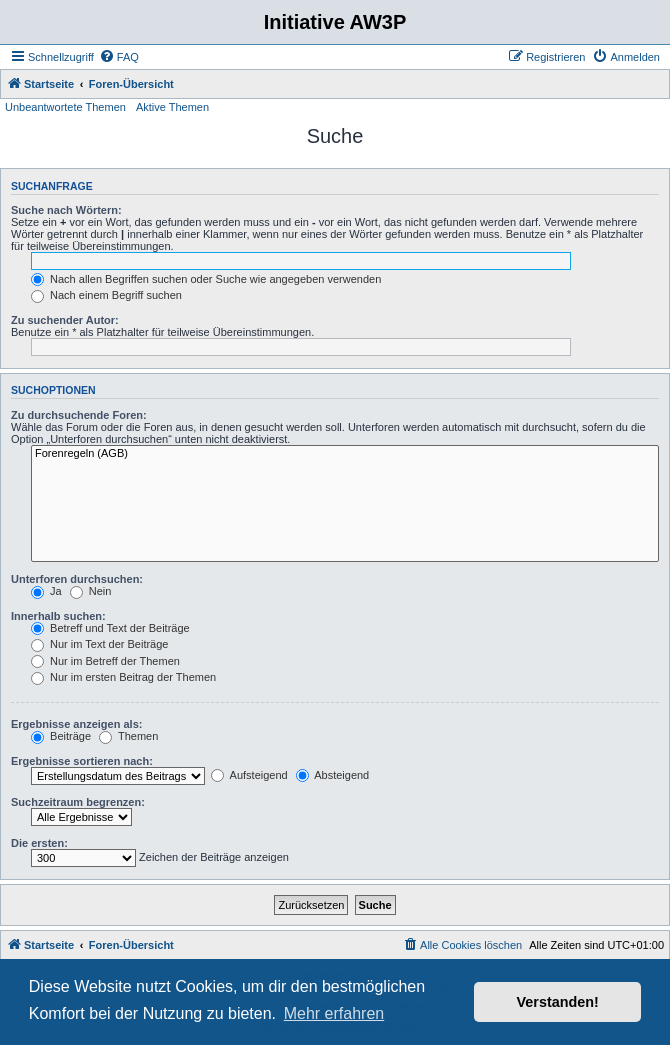  I want to click on Unterforen durchsuchen:, so click(77, 579).